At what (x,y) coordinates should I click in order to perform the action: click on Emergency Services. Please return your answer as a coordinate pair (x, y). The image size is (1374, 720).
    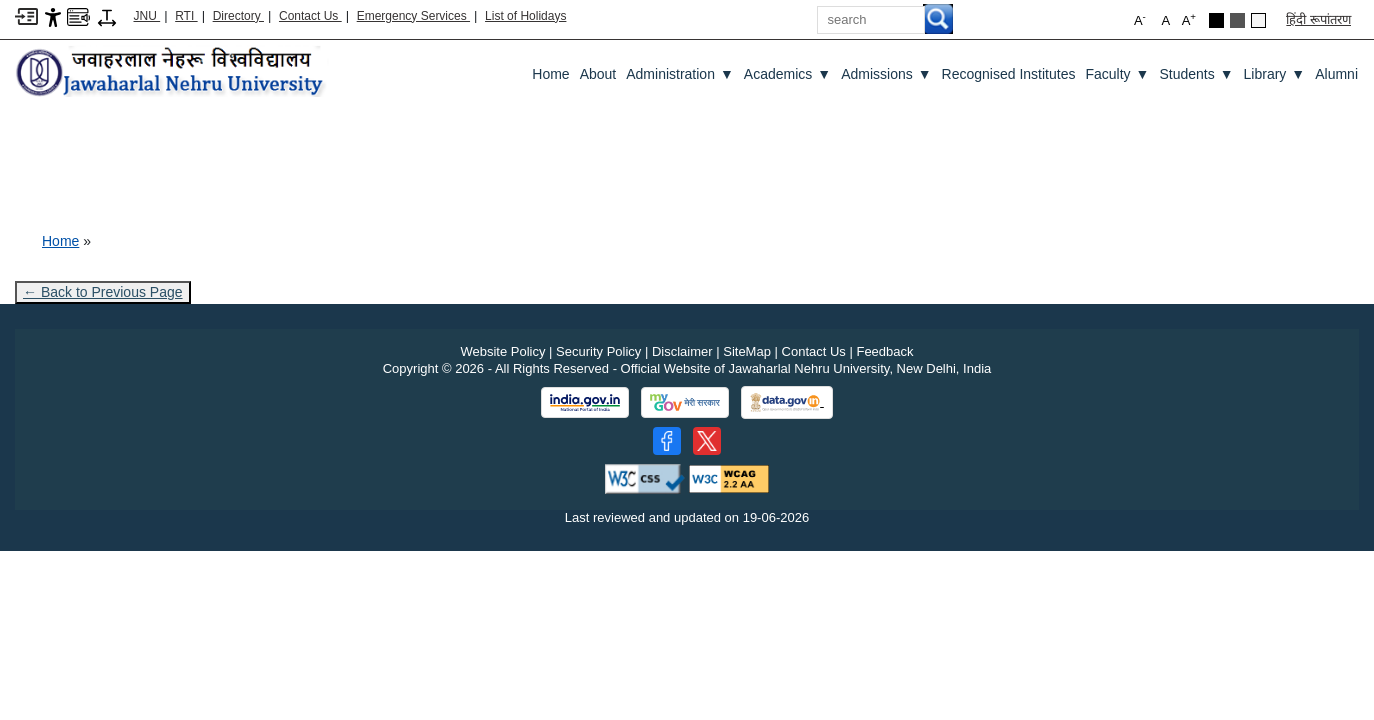
    Looking at the image, I should click on (413, 16).